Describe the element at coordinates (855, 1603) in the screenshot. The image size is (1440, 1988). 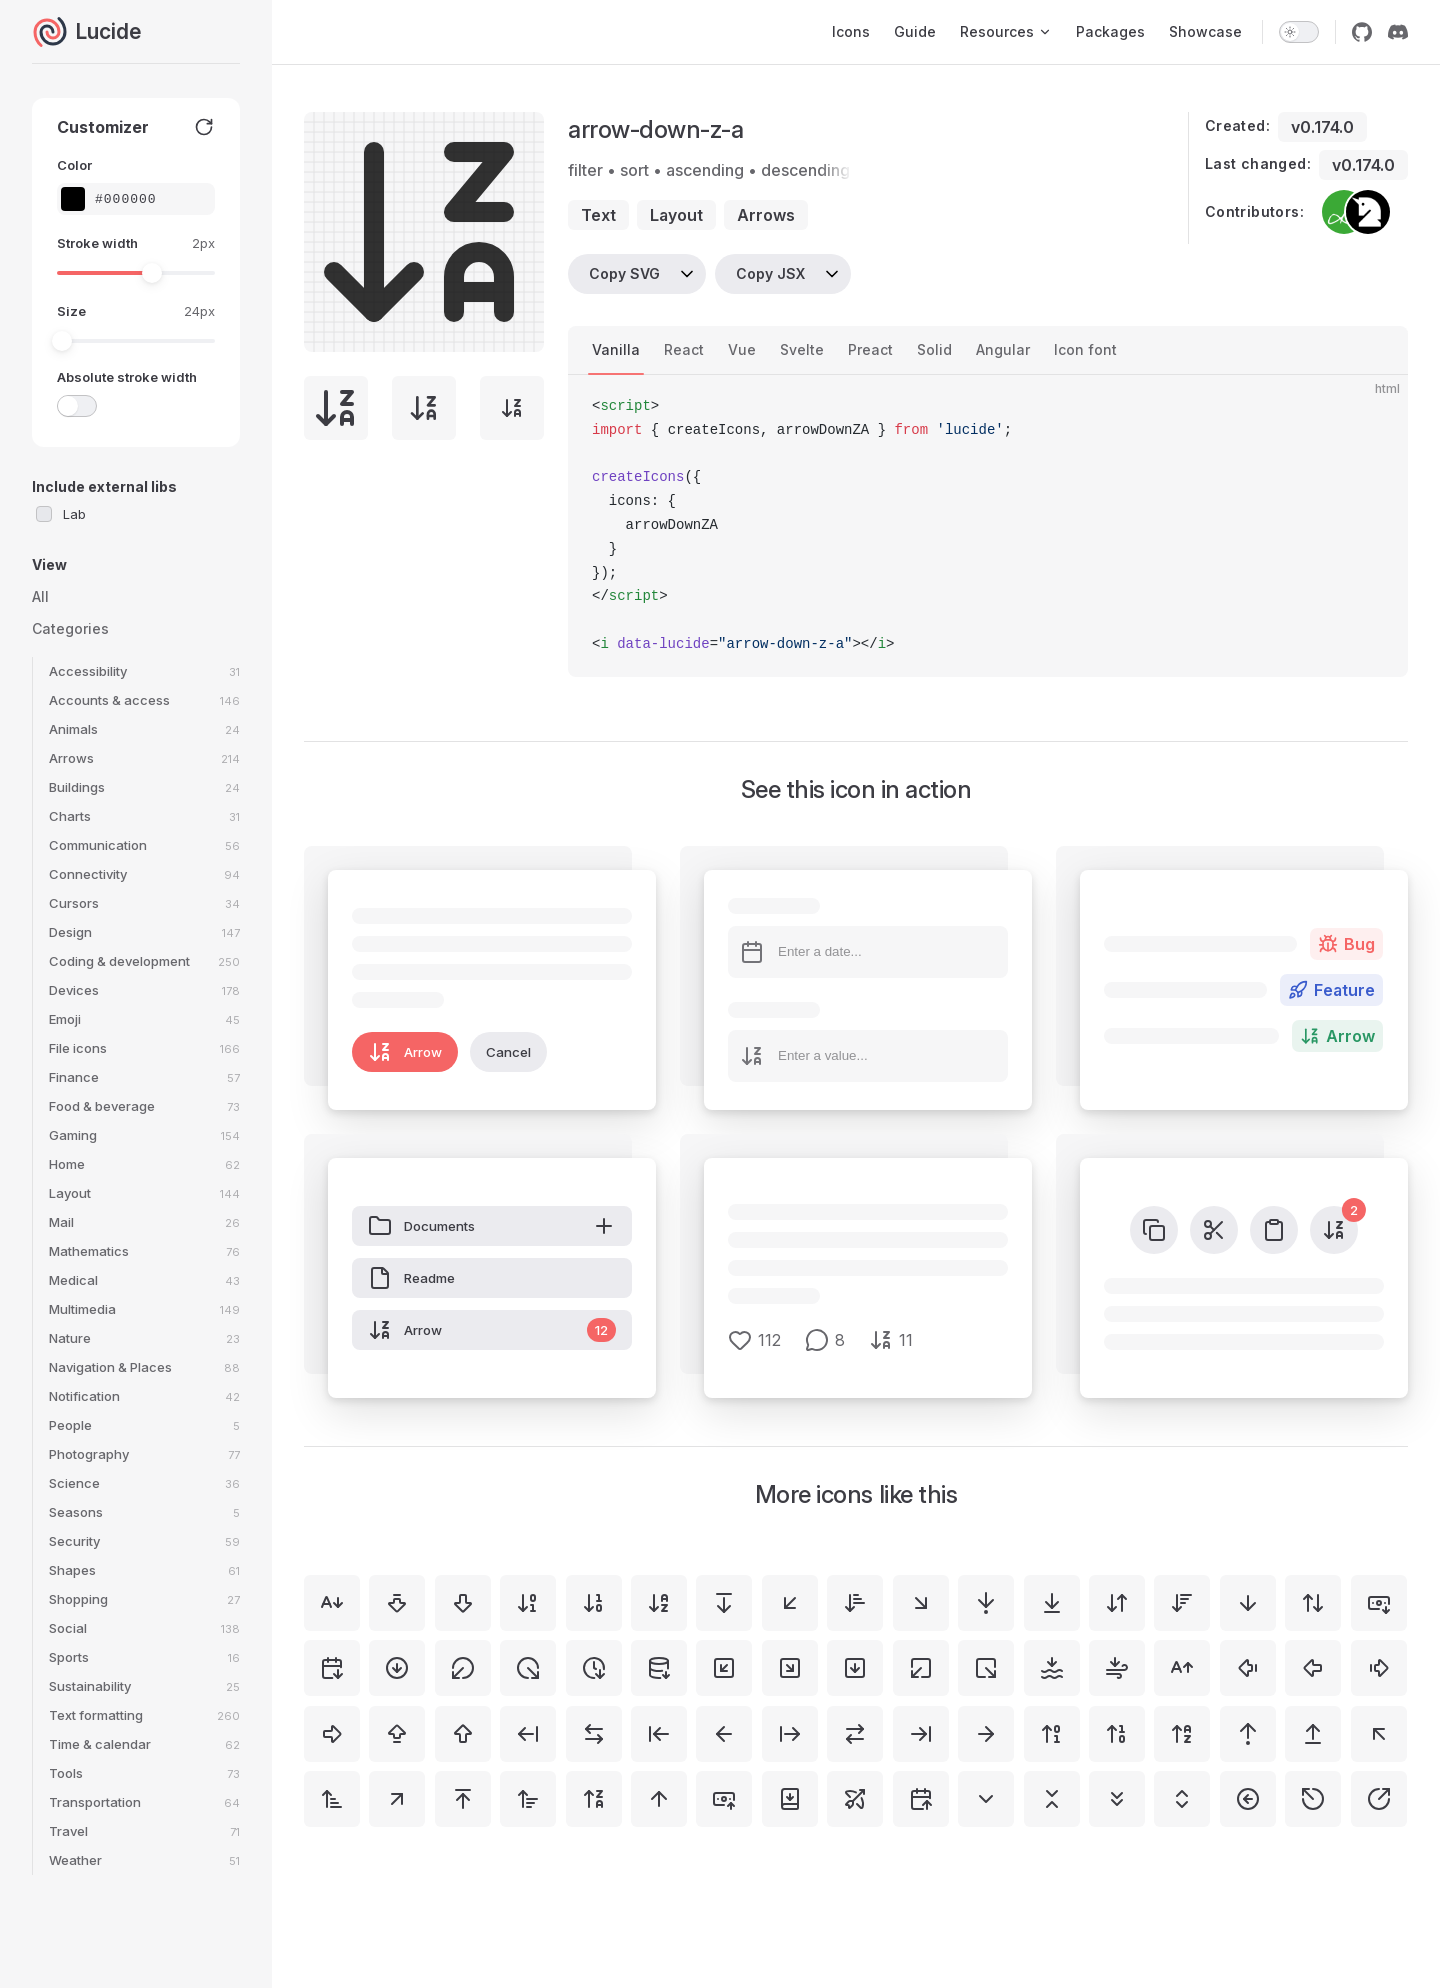
I see `[arrow-down-narrow-wide]` at that location.